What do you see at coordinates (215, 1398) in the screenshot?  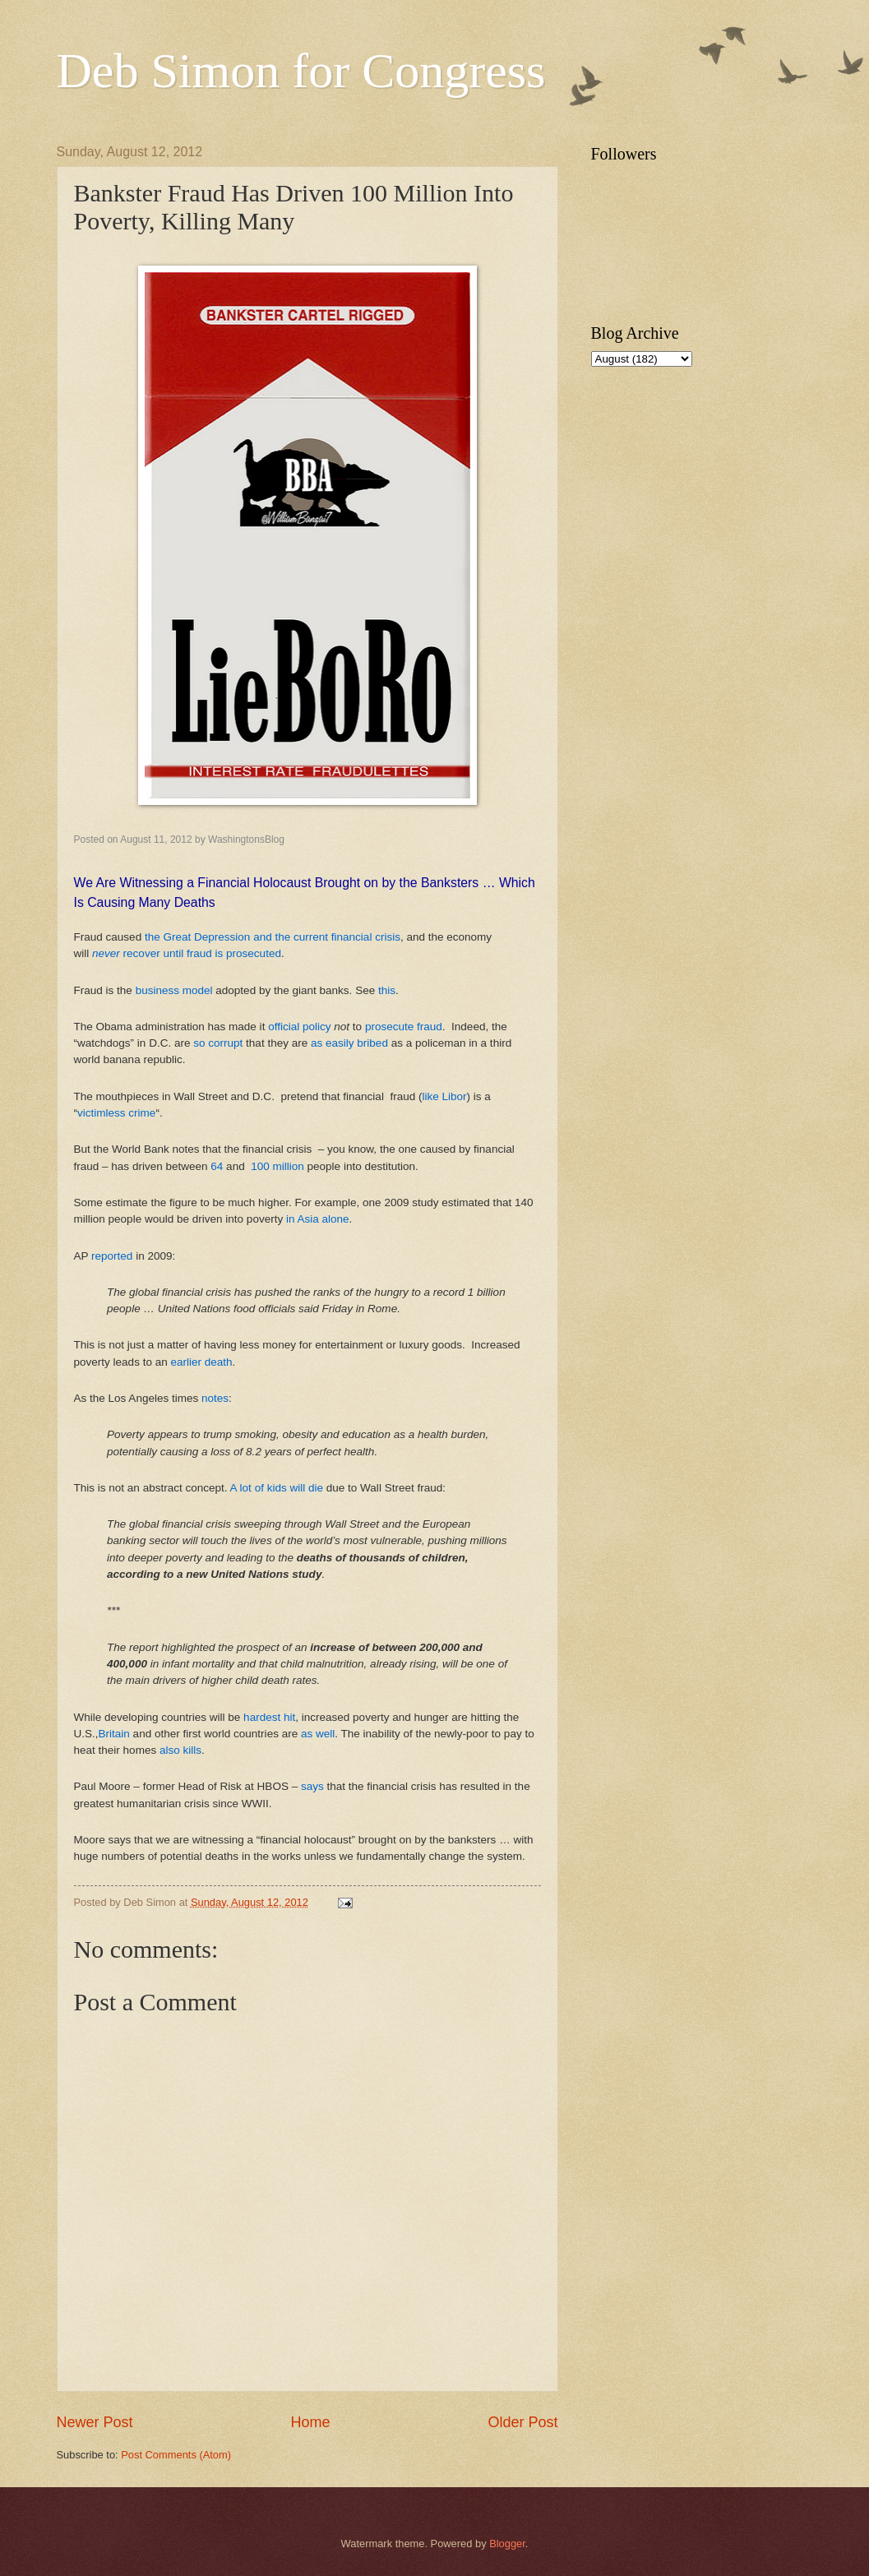 I see `notes` at bounding box center [215, 1398].